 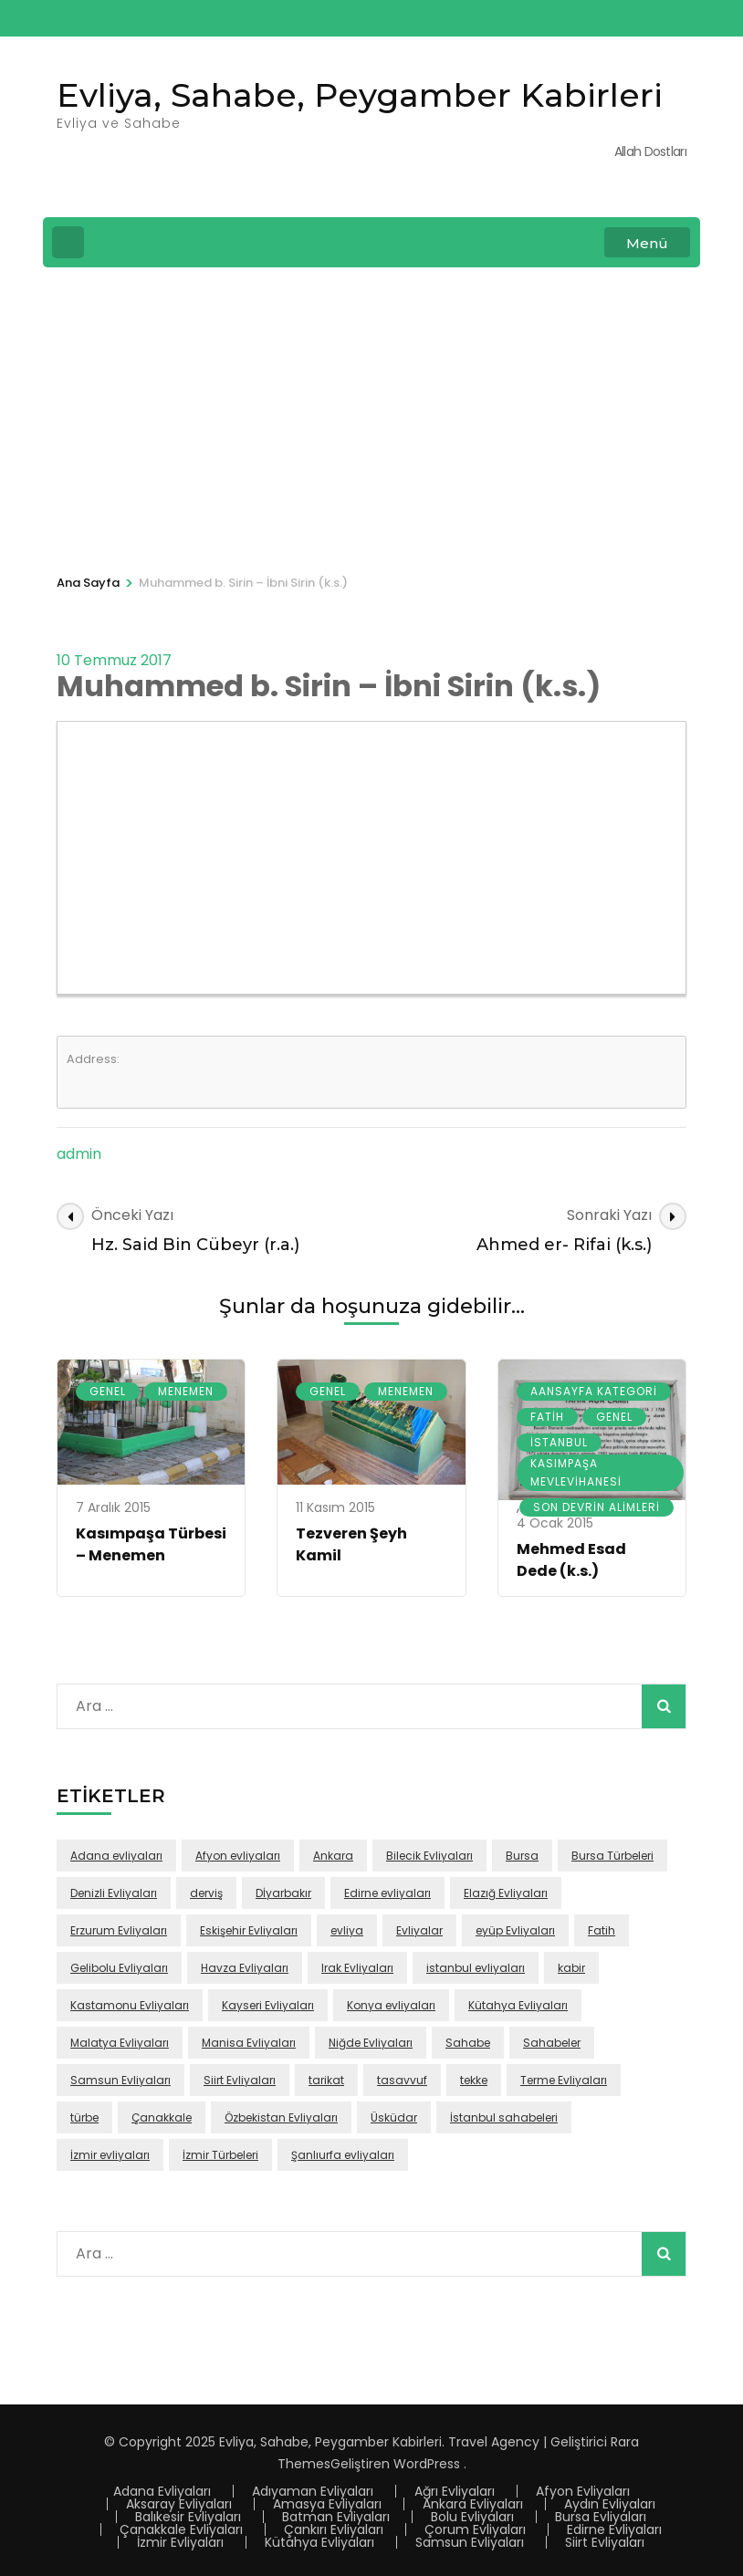 I want to click on İzmir Türbeleri [İzmir Türbeleri (32 öge)], so click(x=220, y=2155).